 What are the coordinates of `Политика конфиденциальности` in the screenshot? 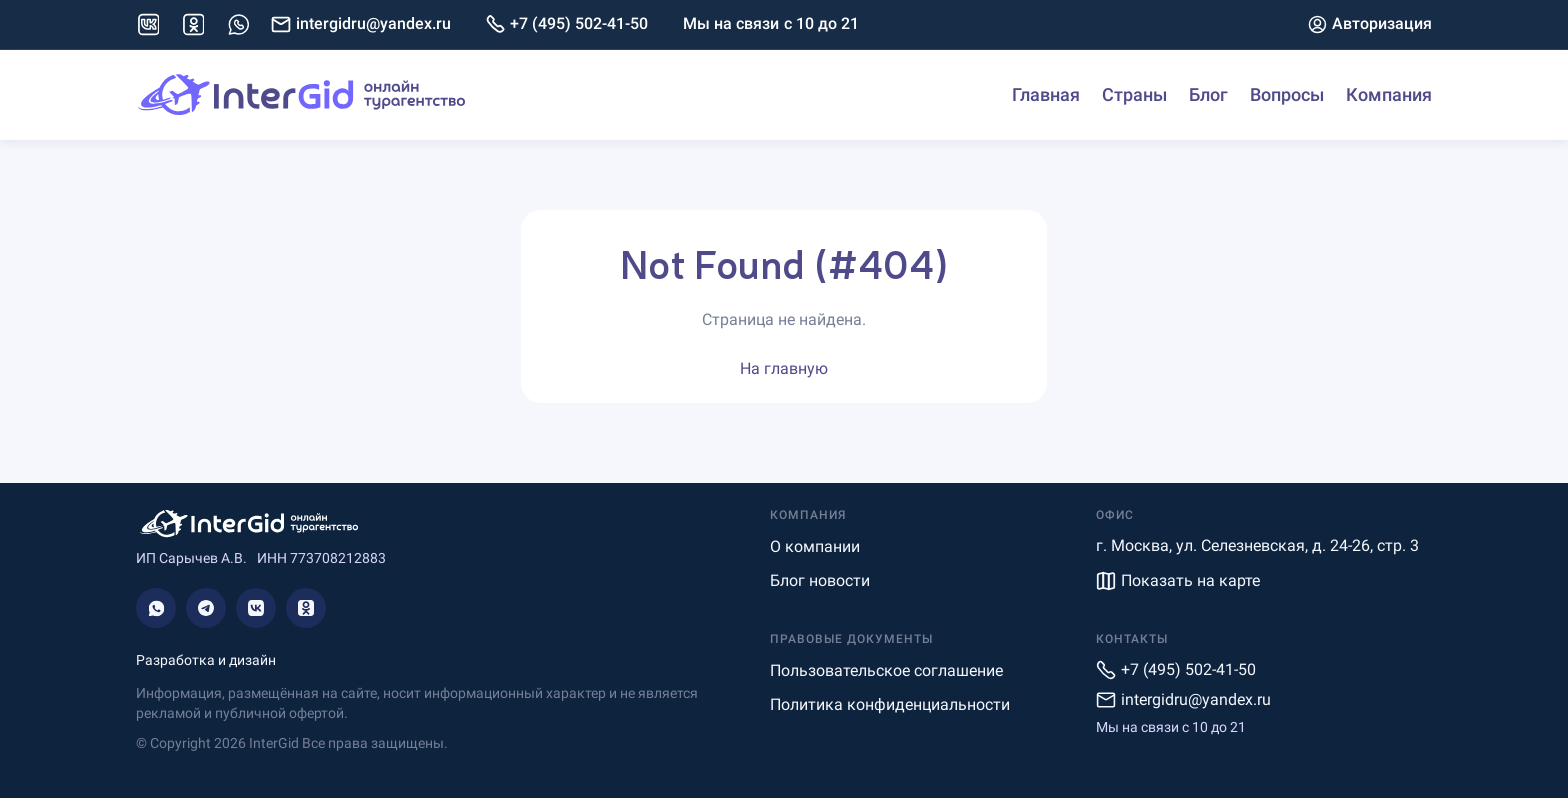 It's located at (890, 704).